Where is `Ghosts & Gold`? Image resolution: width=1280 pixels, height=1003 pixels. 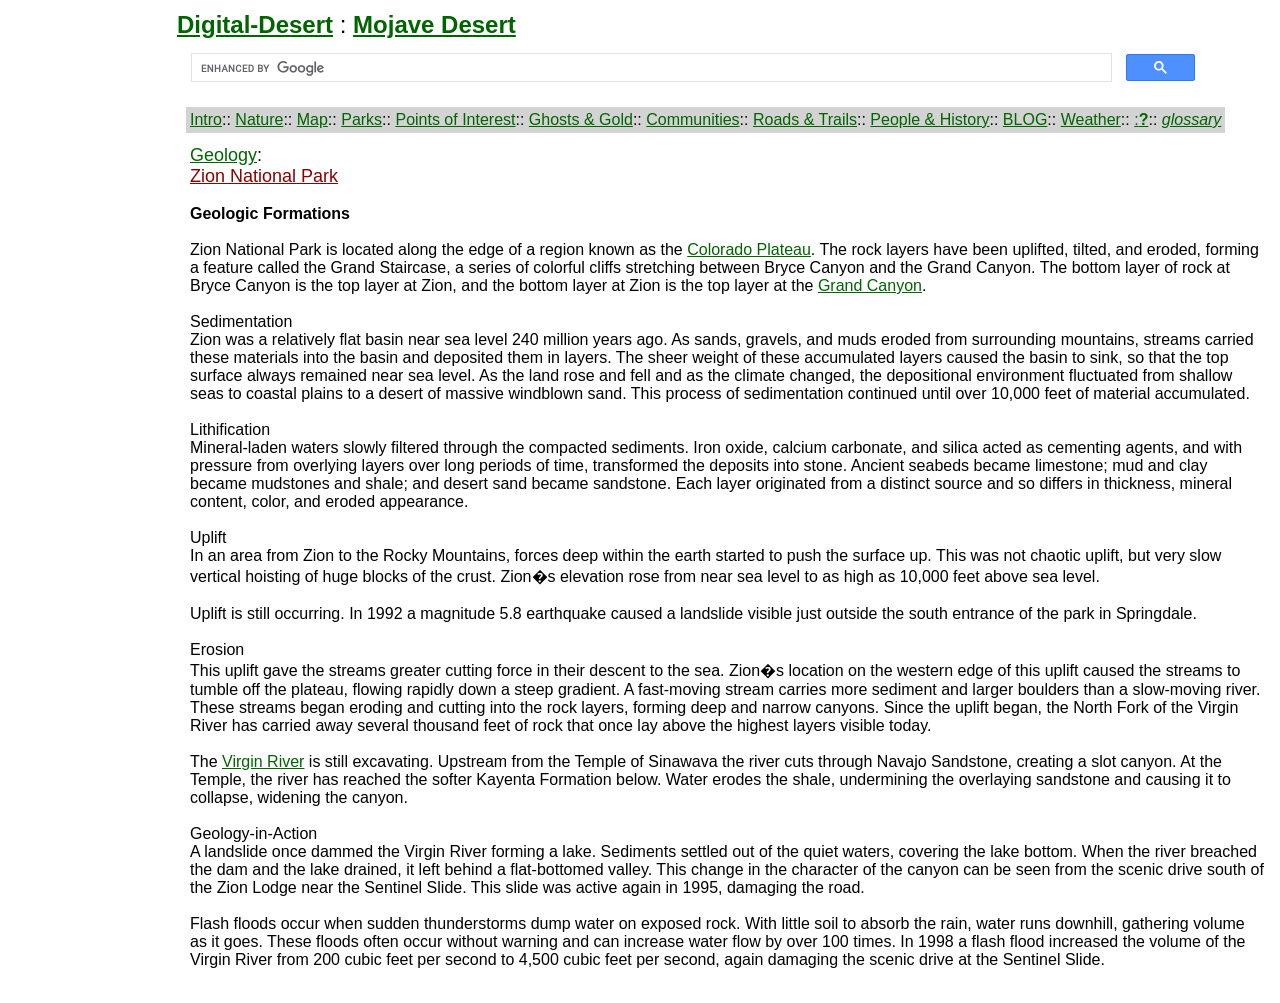 Ghosts & Gold is located at coordinates (581, 119).